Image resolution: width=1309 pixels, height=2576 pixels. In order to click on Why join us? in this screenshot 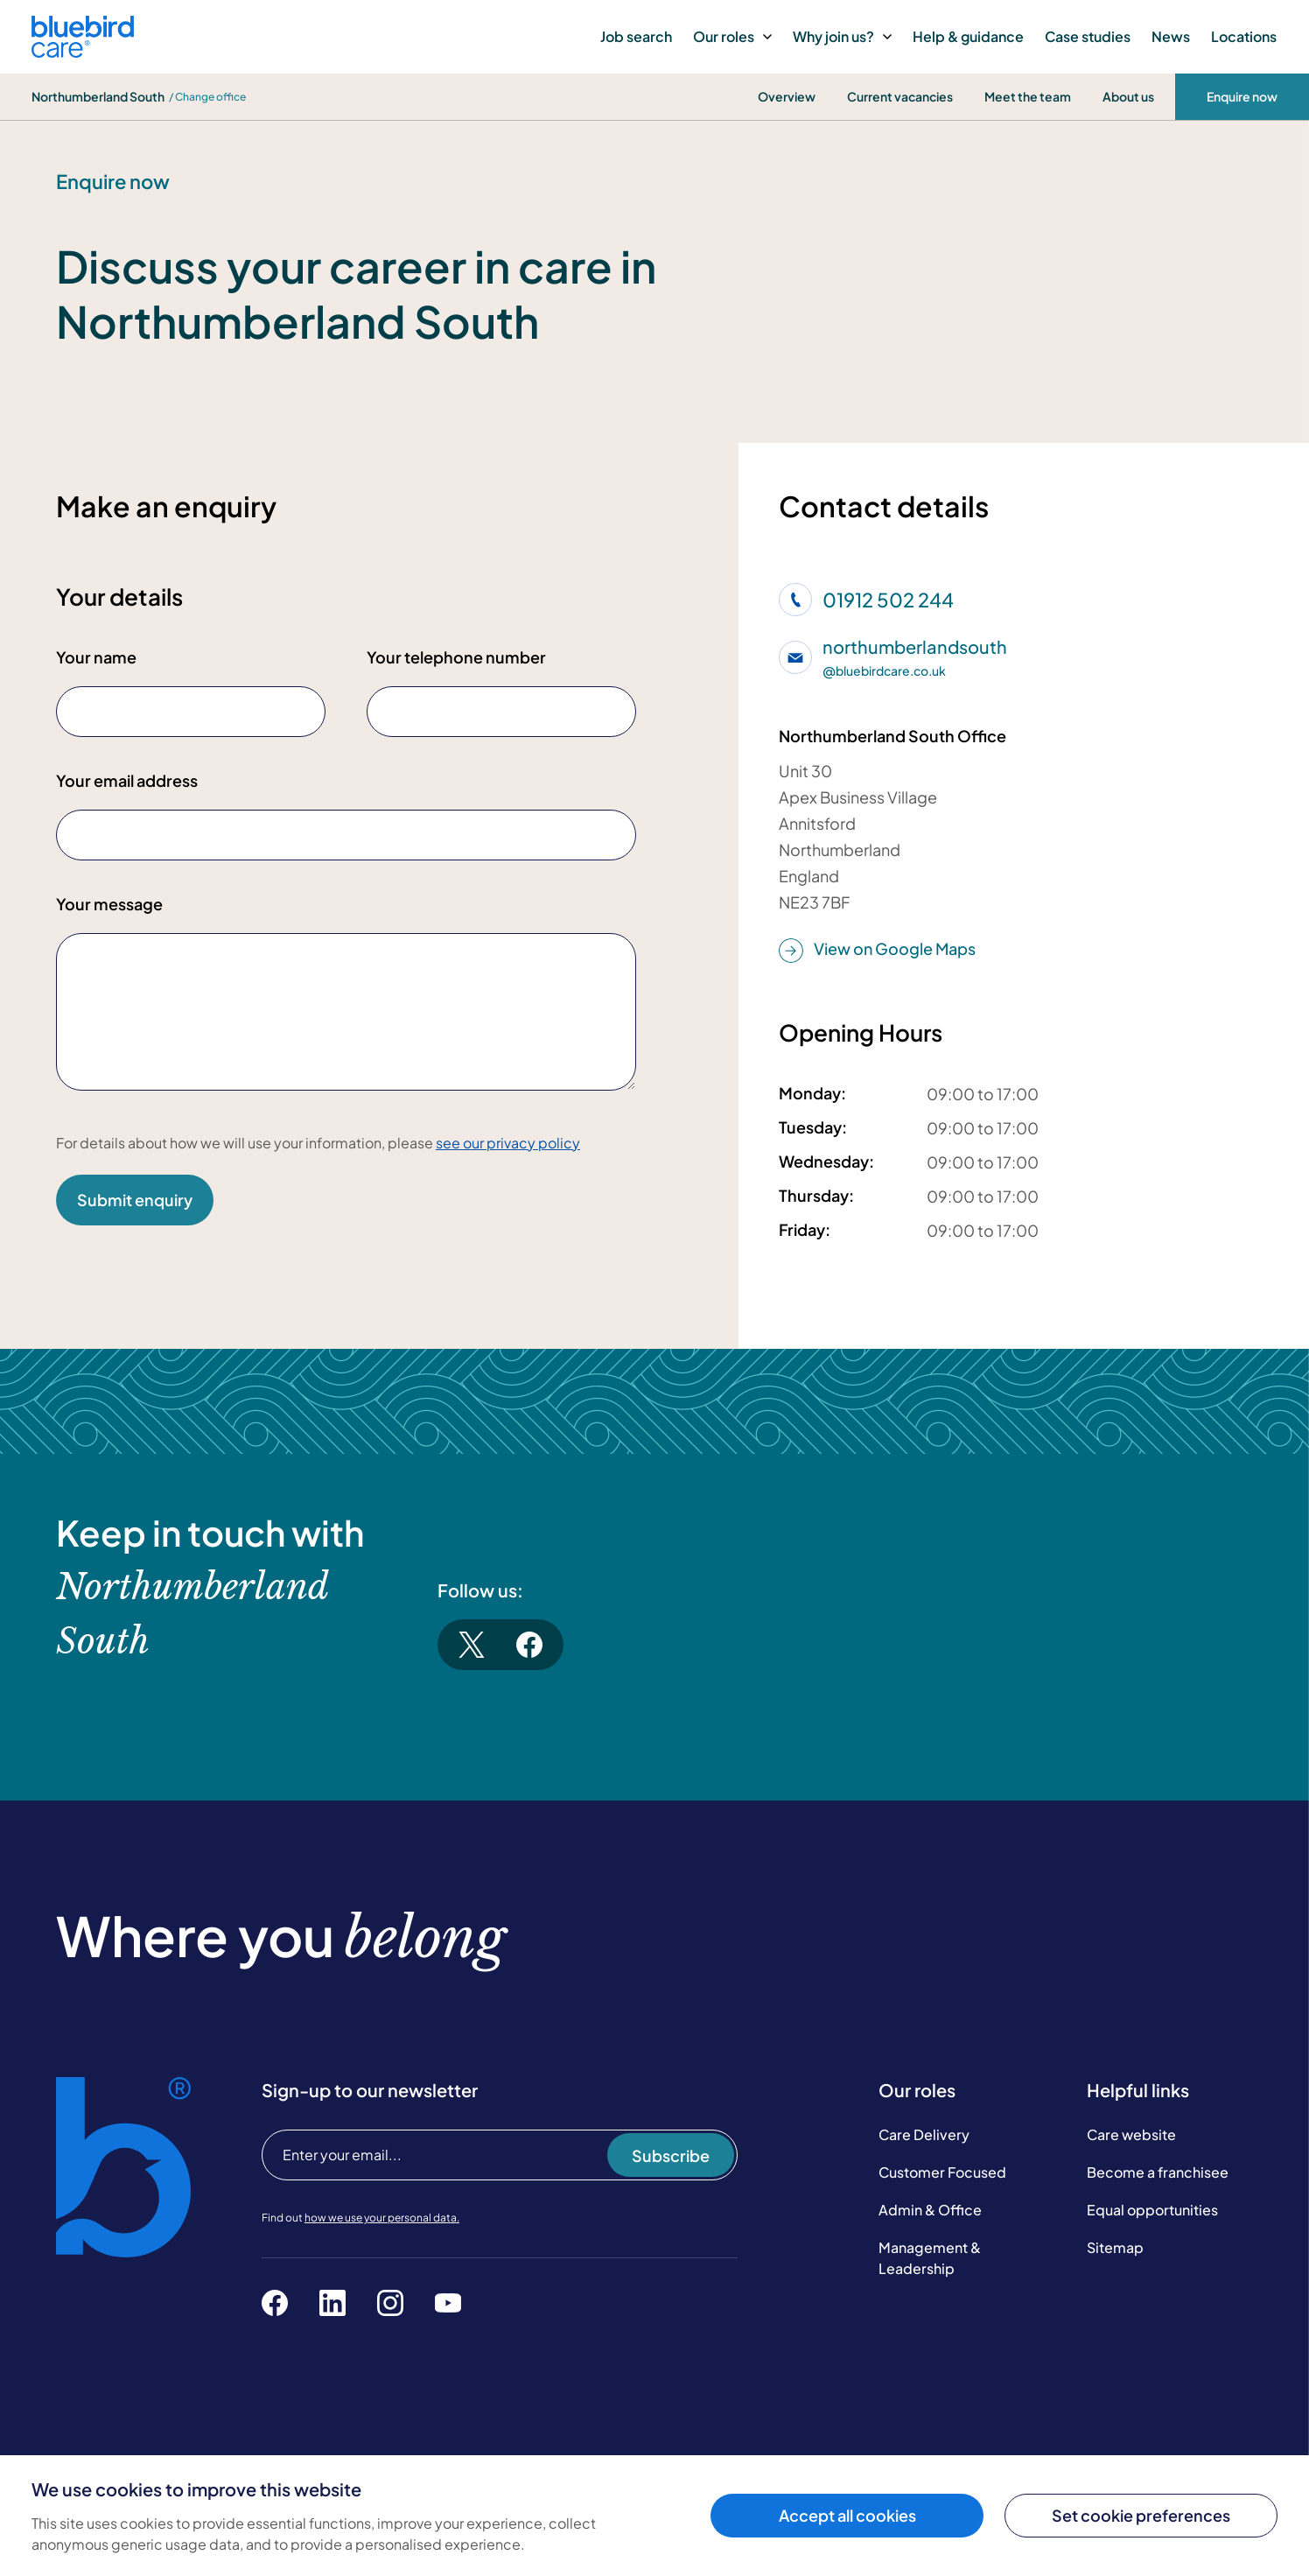, I will do `click(842, 36)`.